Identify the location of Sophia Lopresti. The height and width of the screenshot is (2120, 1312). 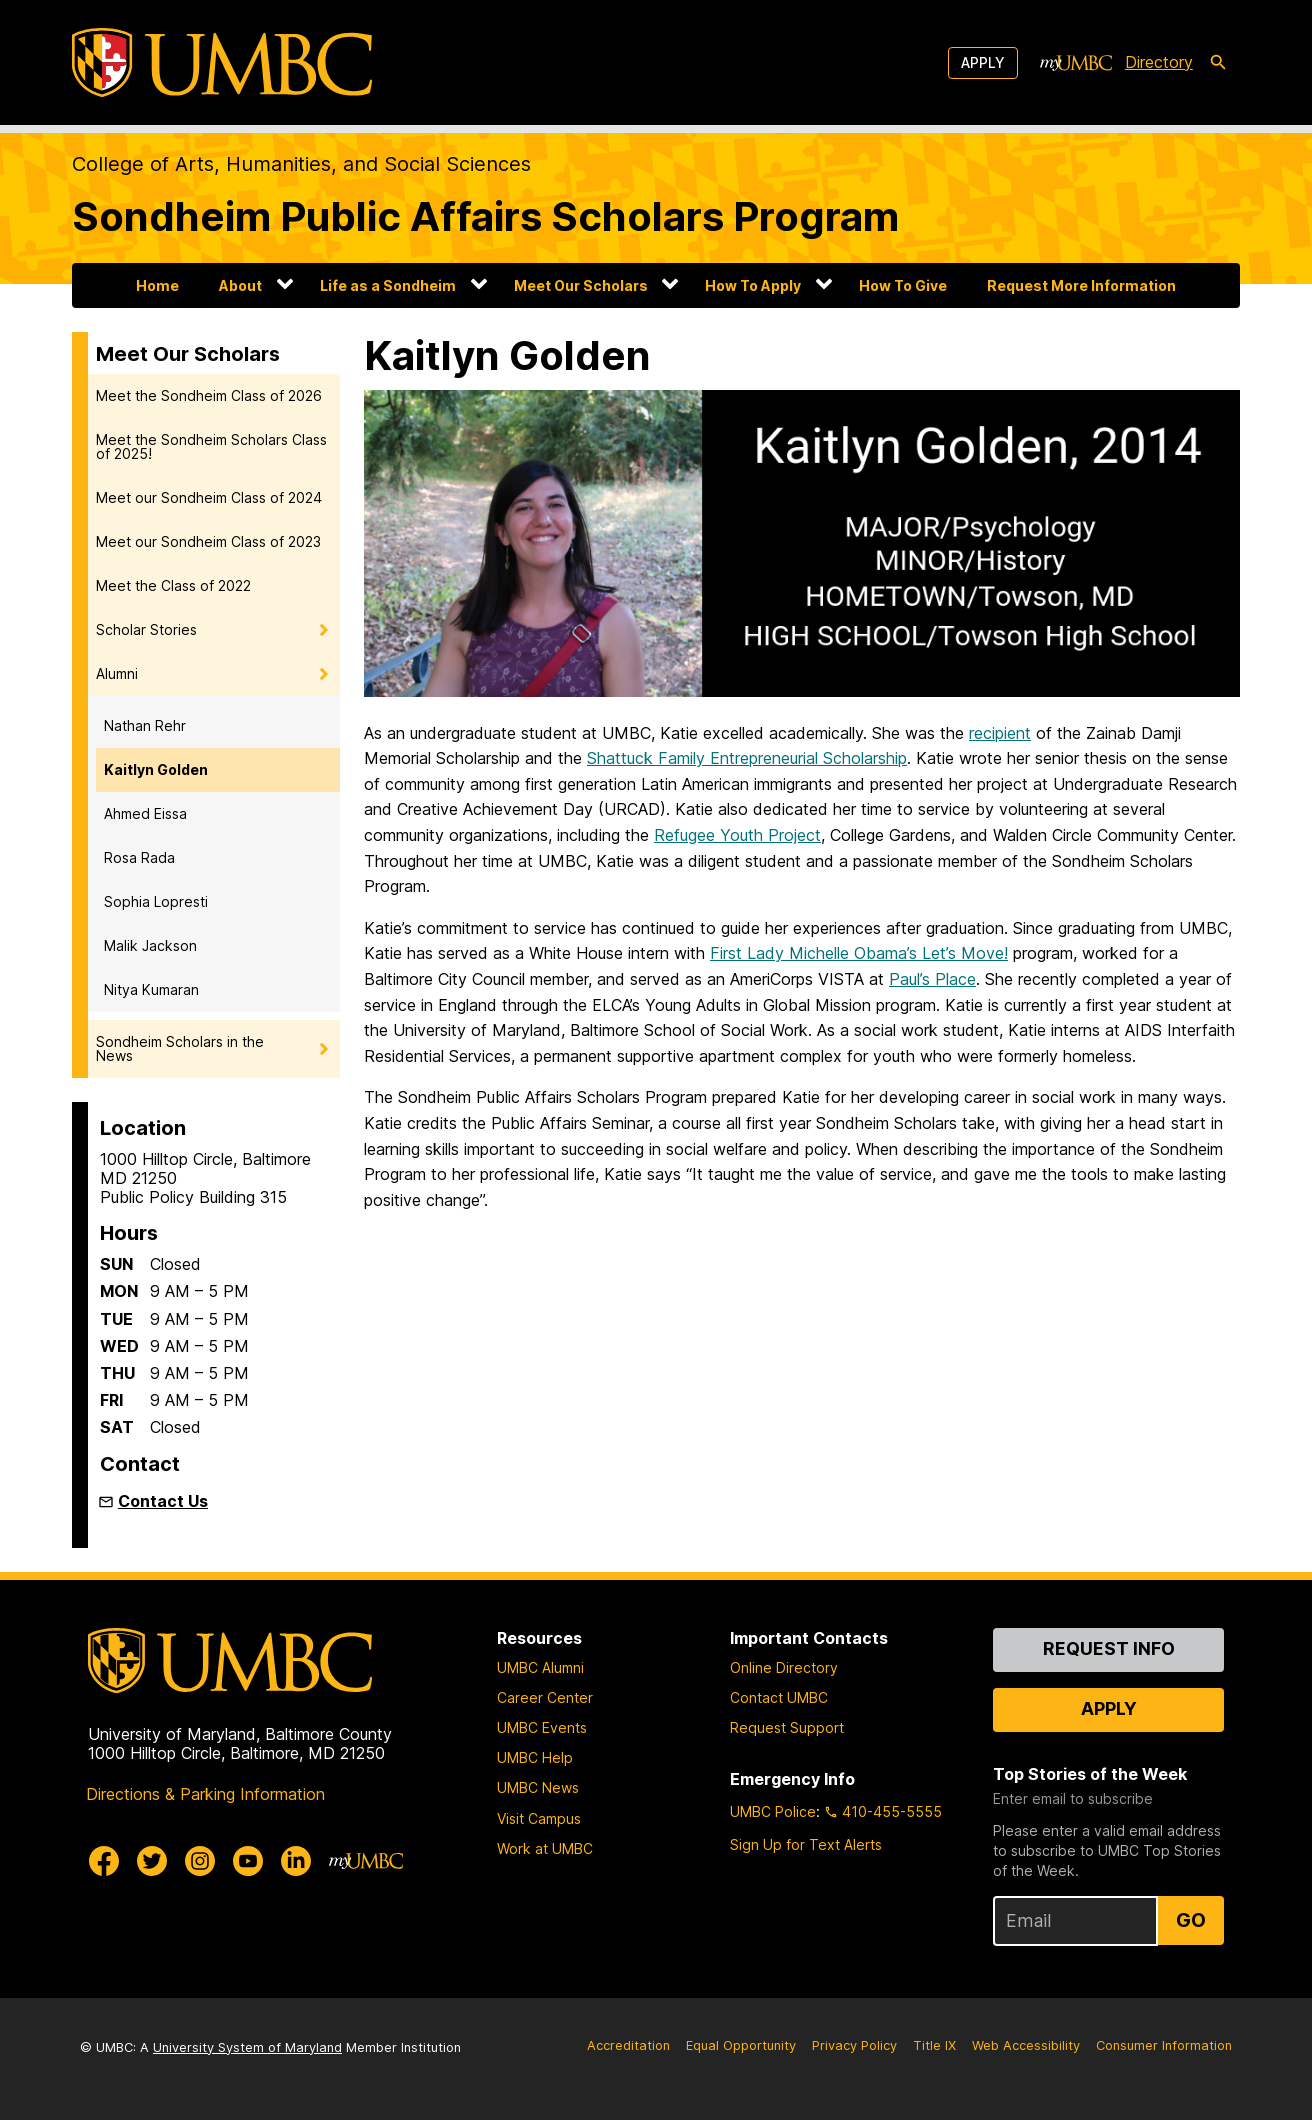
(156, 901).